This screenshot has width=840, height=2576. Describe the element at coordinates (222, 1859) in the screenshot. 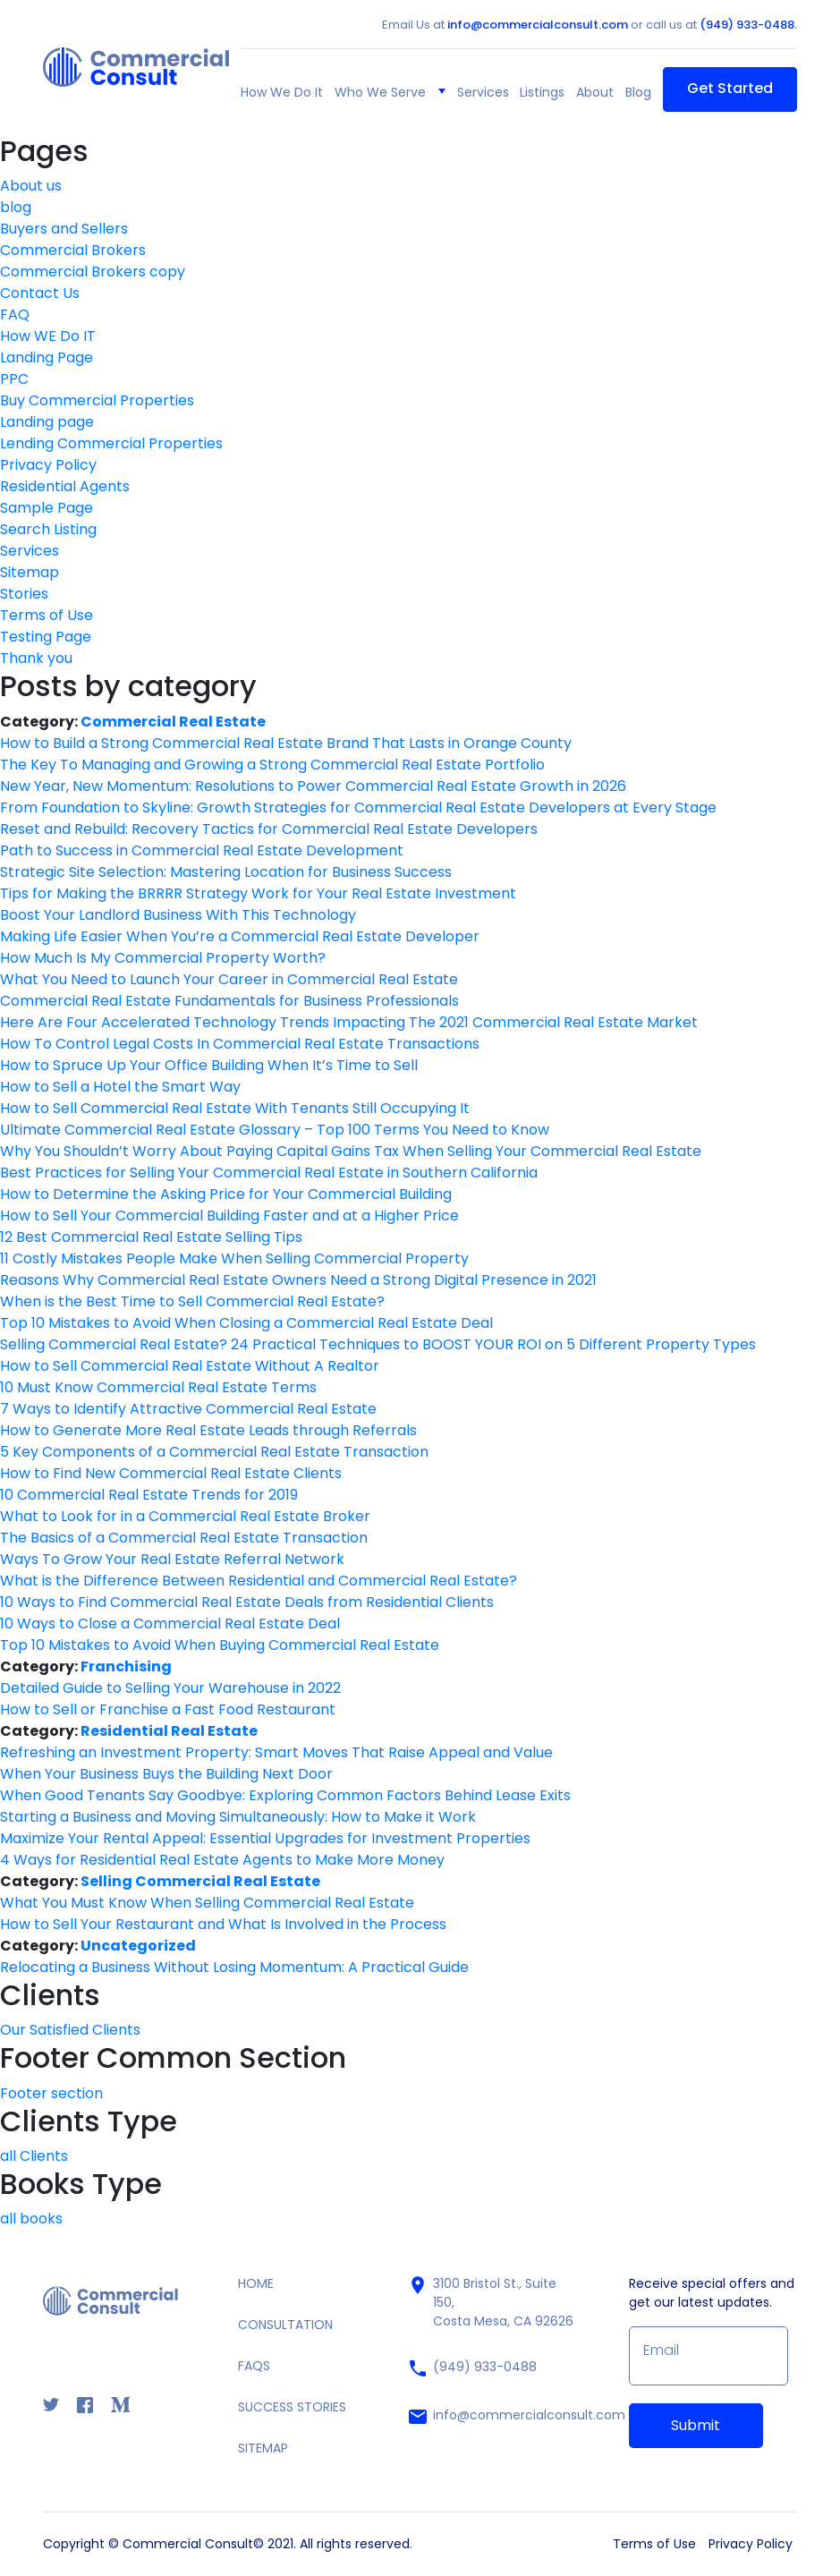

I see `4 Ways for Residential Real Estate Agents to Make More Money` at that location.